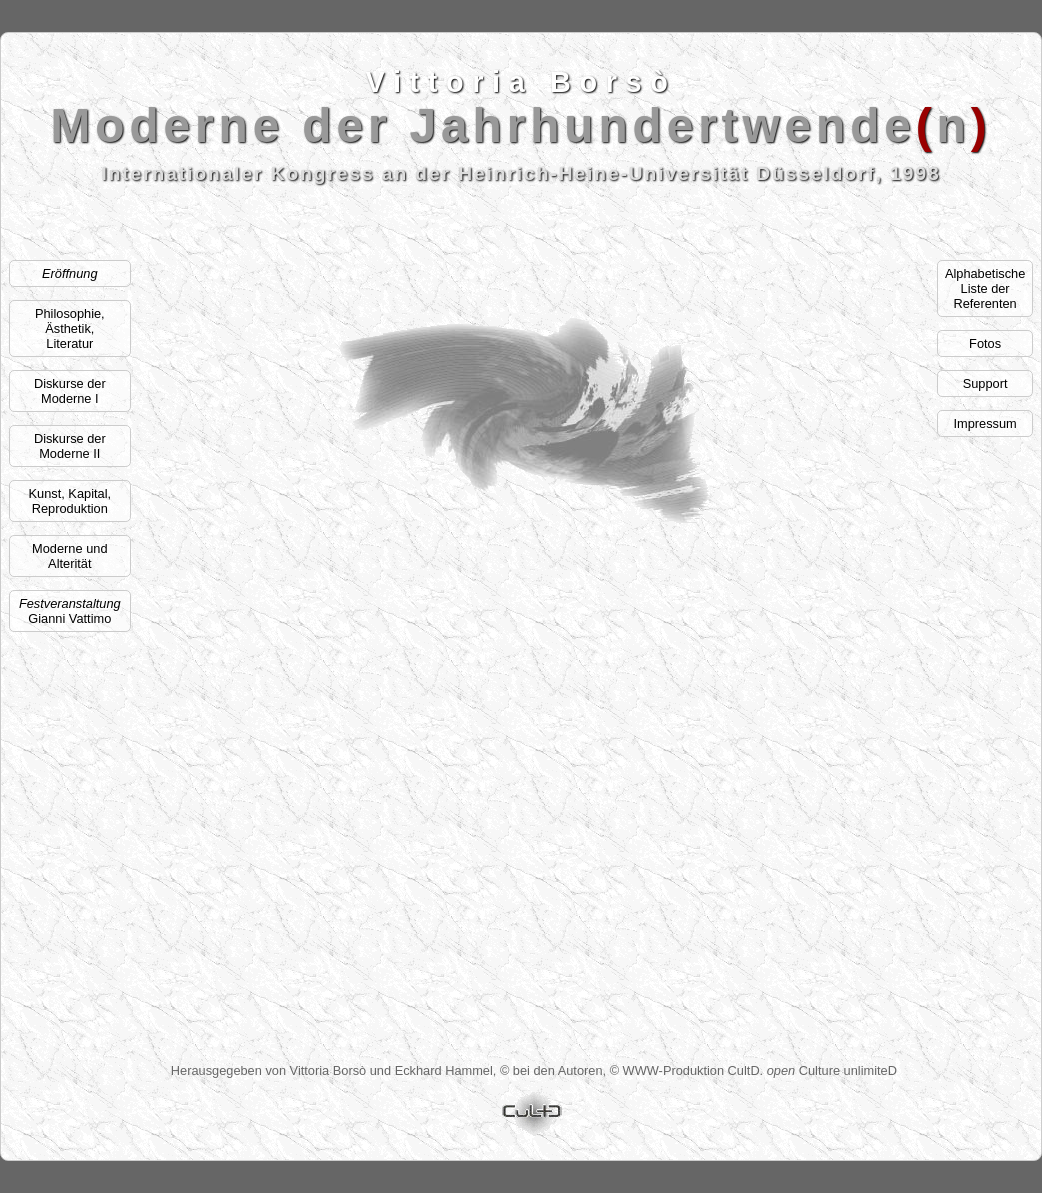 This screenshot has width=1042, height=1193. Describe the element at coordinates (69, 556) in the screenshot. I see `Moderne und Alterität` at that location.